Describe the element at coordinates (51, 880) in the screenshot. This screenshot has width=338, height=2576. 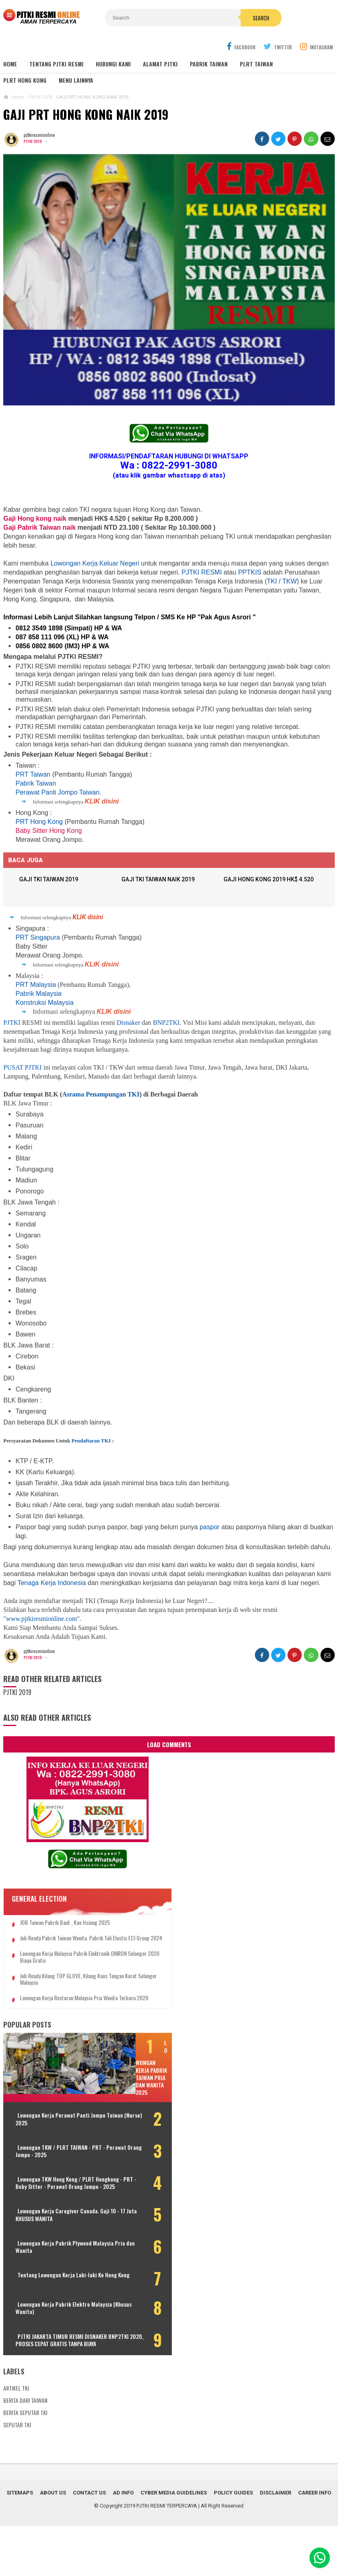
I see `GAJI TKI TAIWAN 2019` at that location.